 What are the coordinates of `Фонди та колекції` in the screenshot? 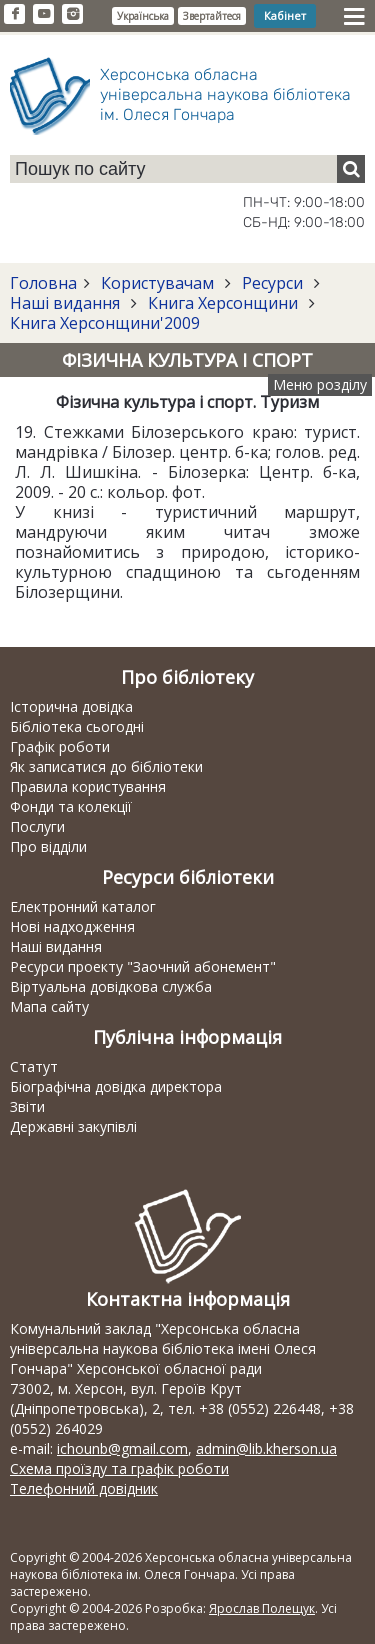 It's located at (71, 806).